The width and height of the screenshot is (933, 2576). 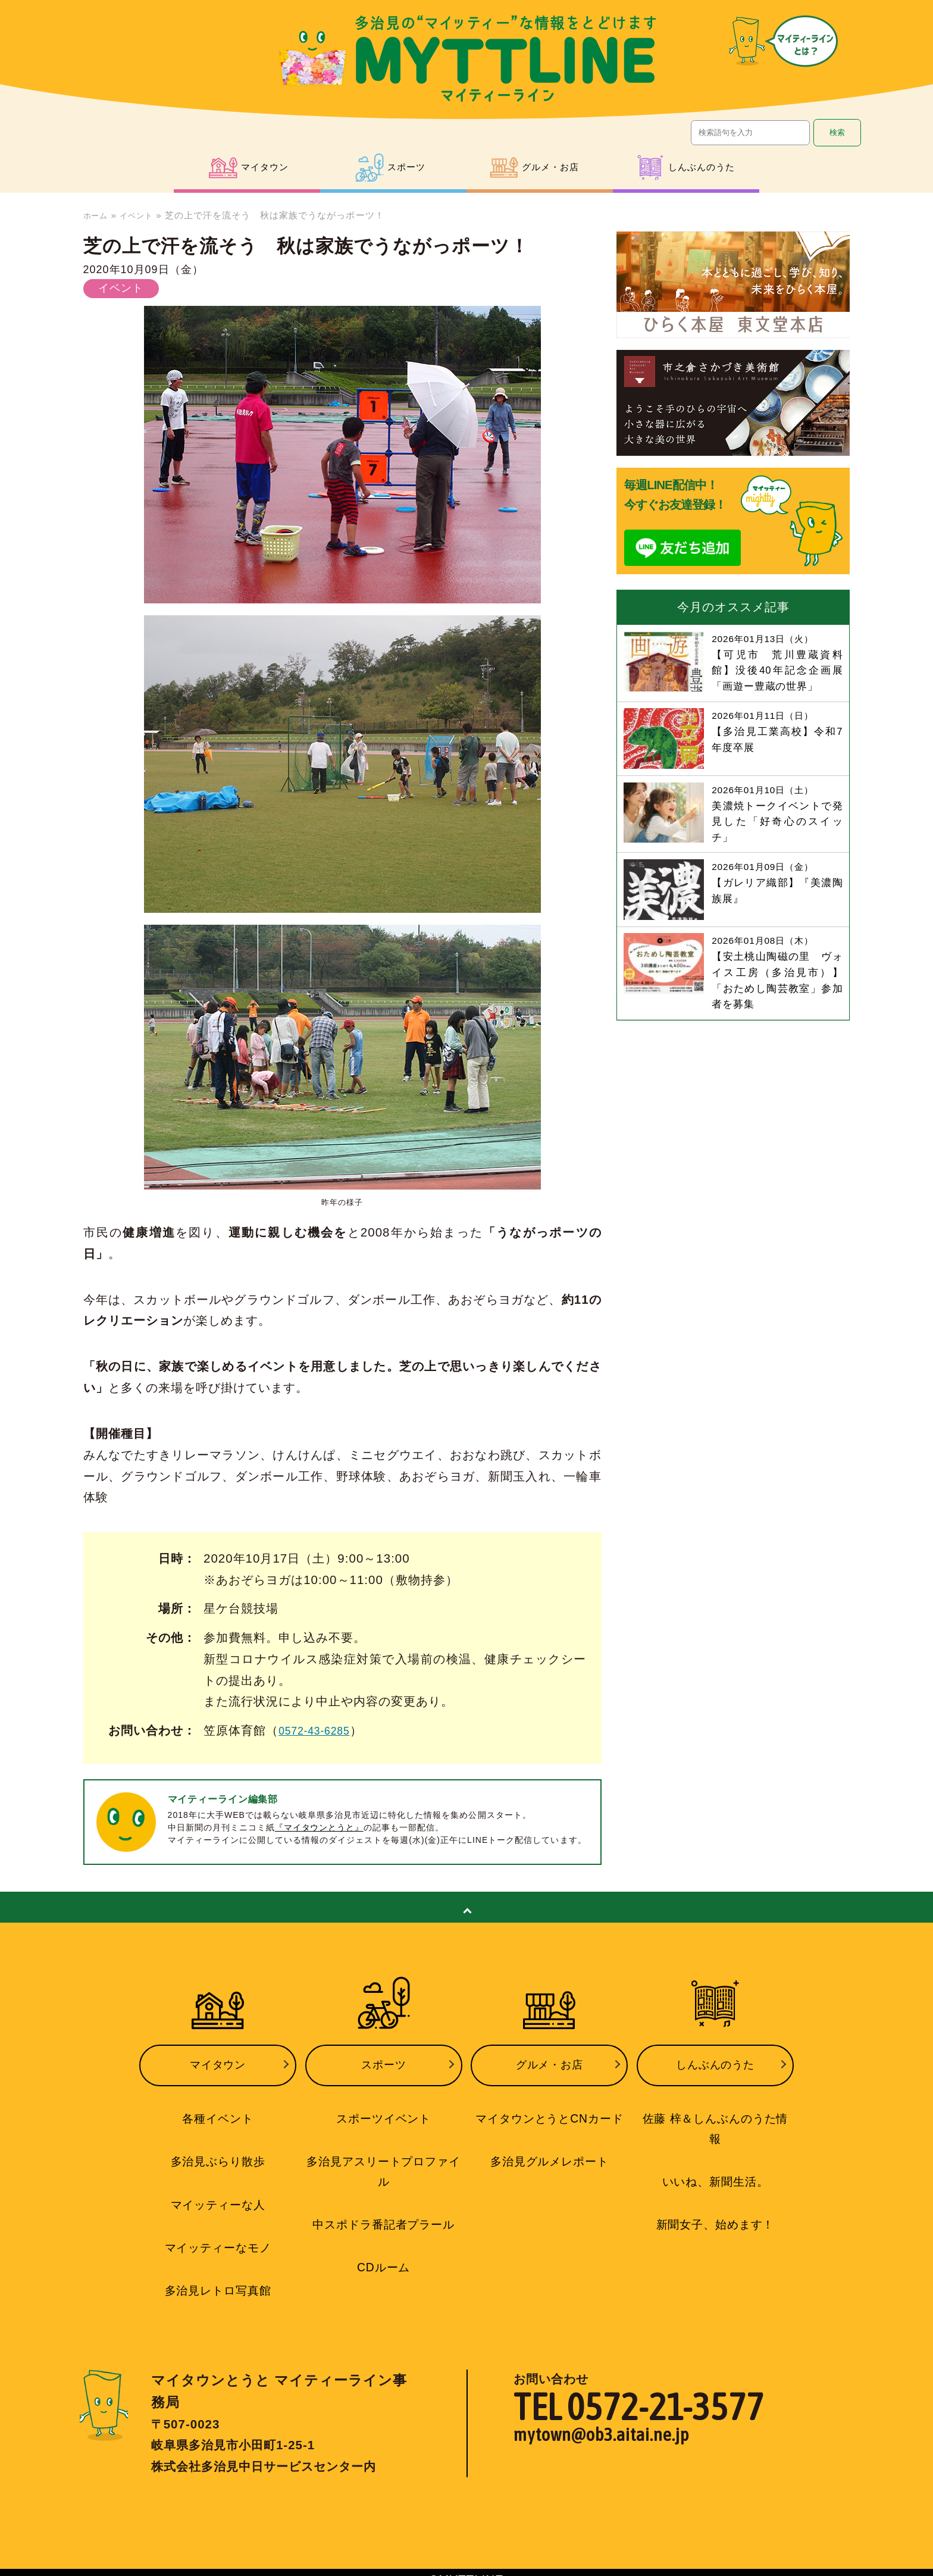 What do you see at coordinates (218, 2111) in the screenshot?
I see `各種イベント` at bounding box center [218, 2111].